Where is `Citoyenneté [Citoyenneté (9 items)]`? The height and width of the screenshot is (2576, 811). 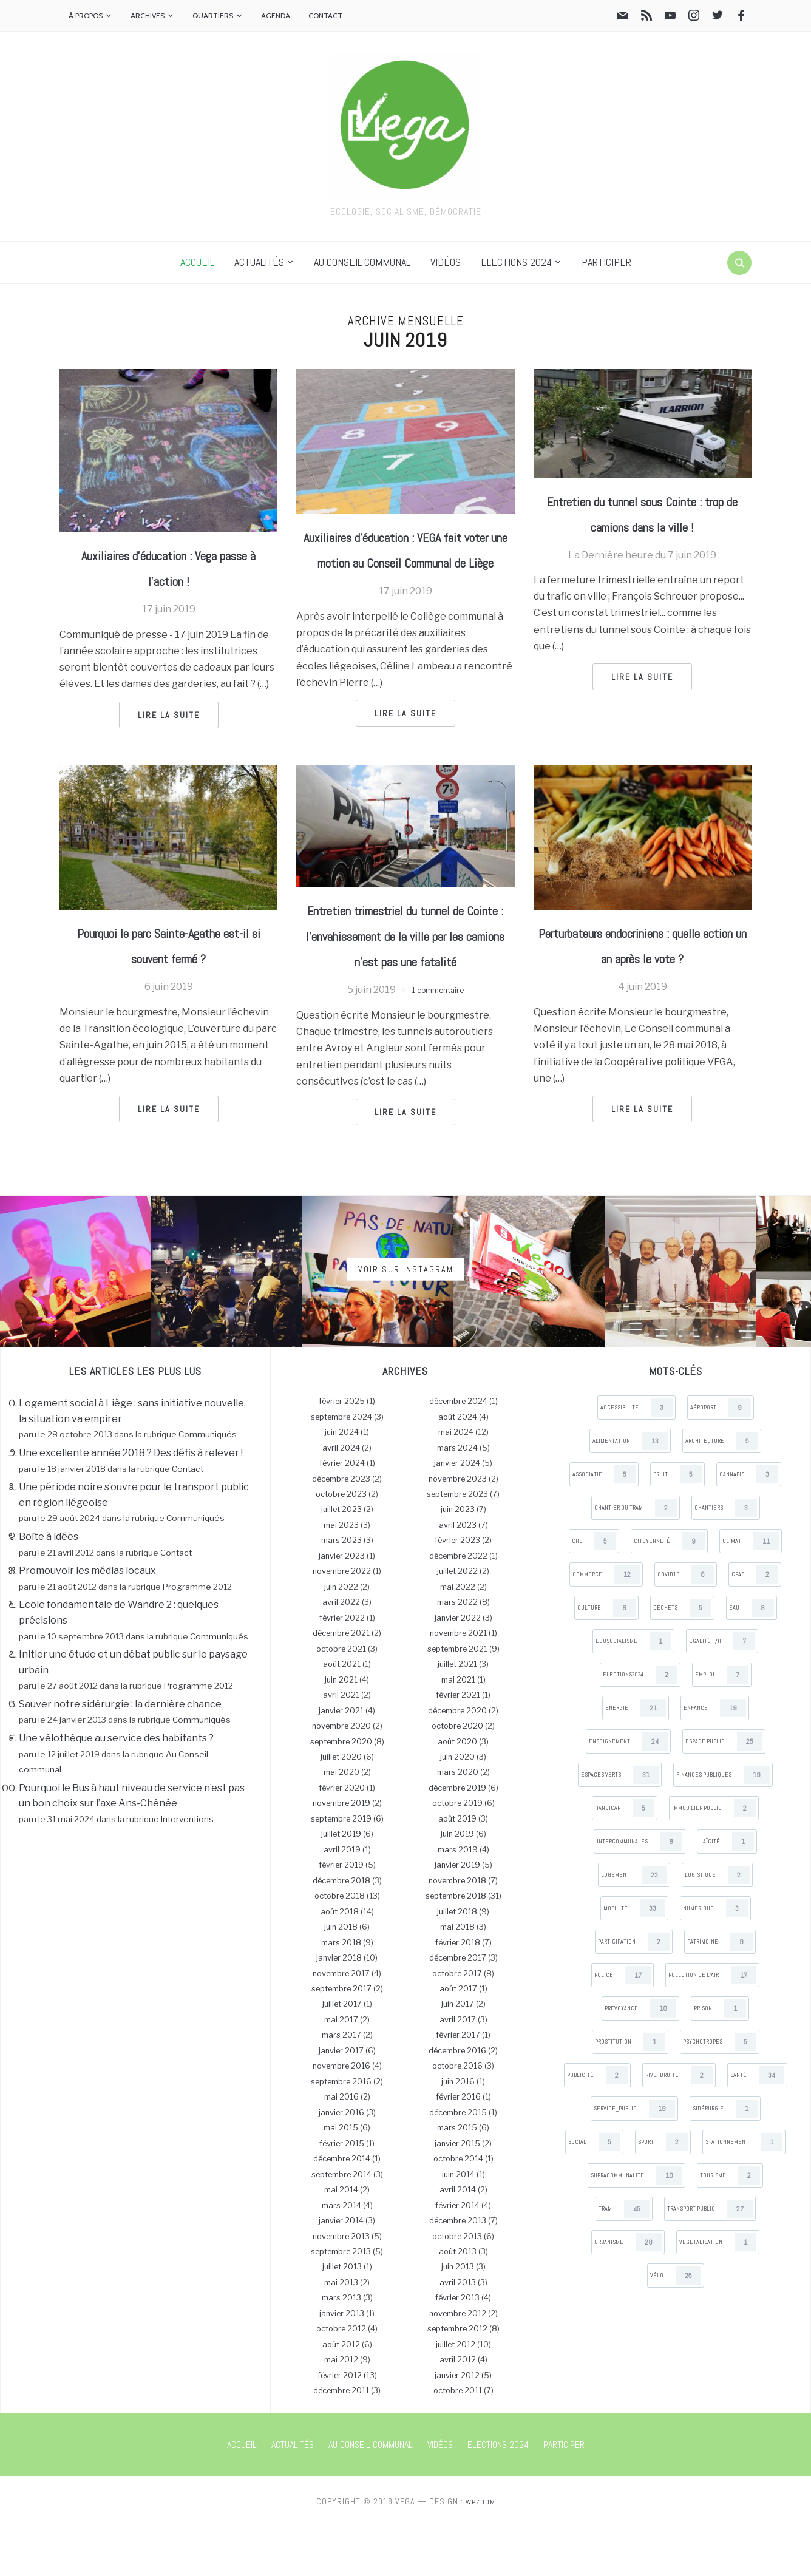
Citoyenneté [Citoyenneté (9 items)] is located at coordinates (669, 1590).